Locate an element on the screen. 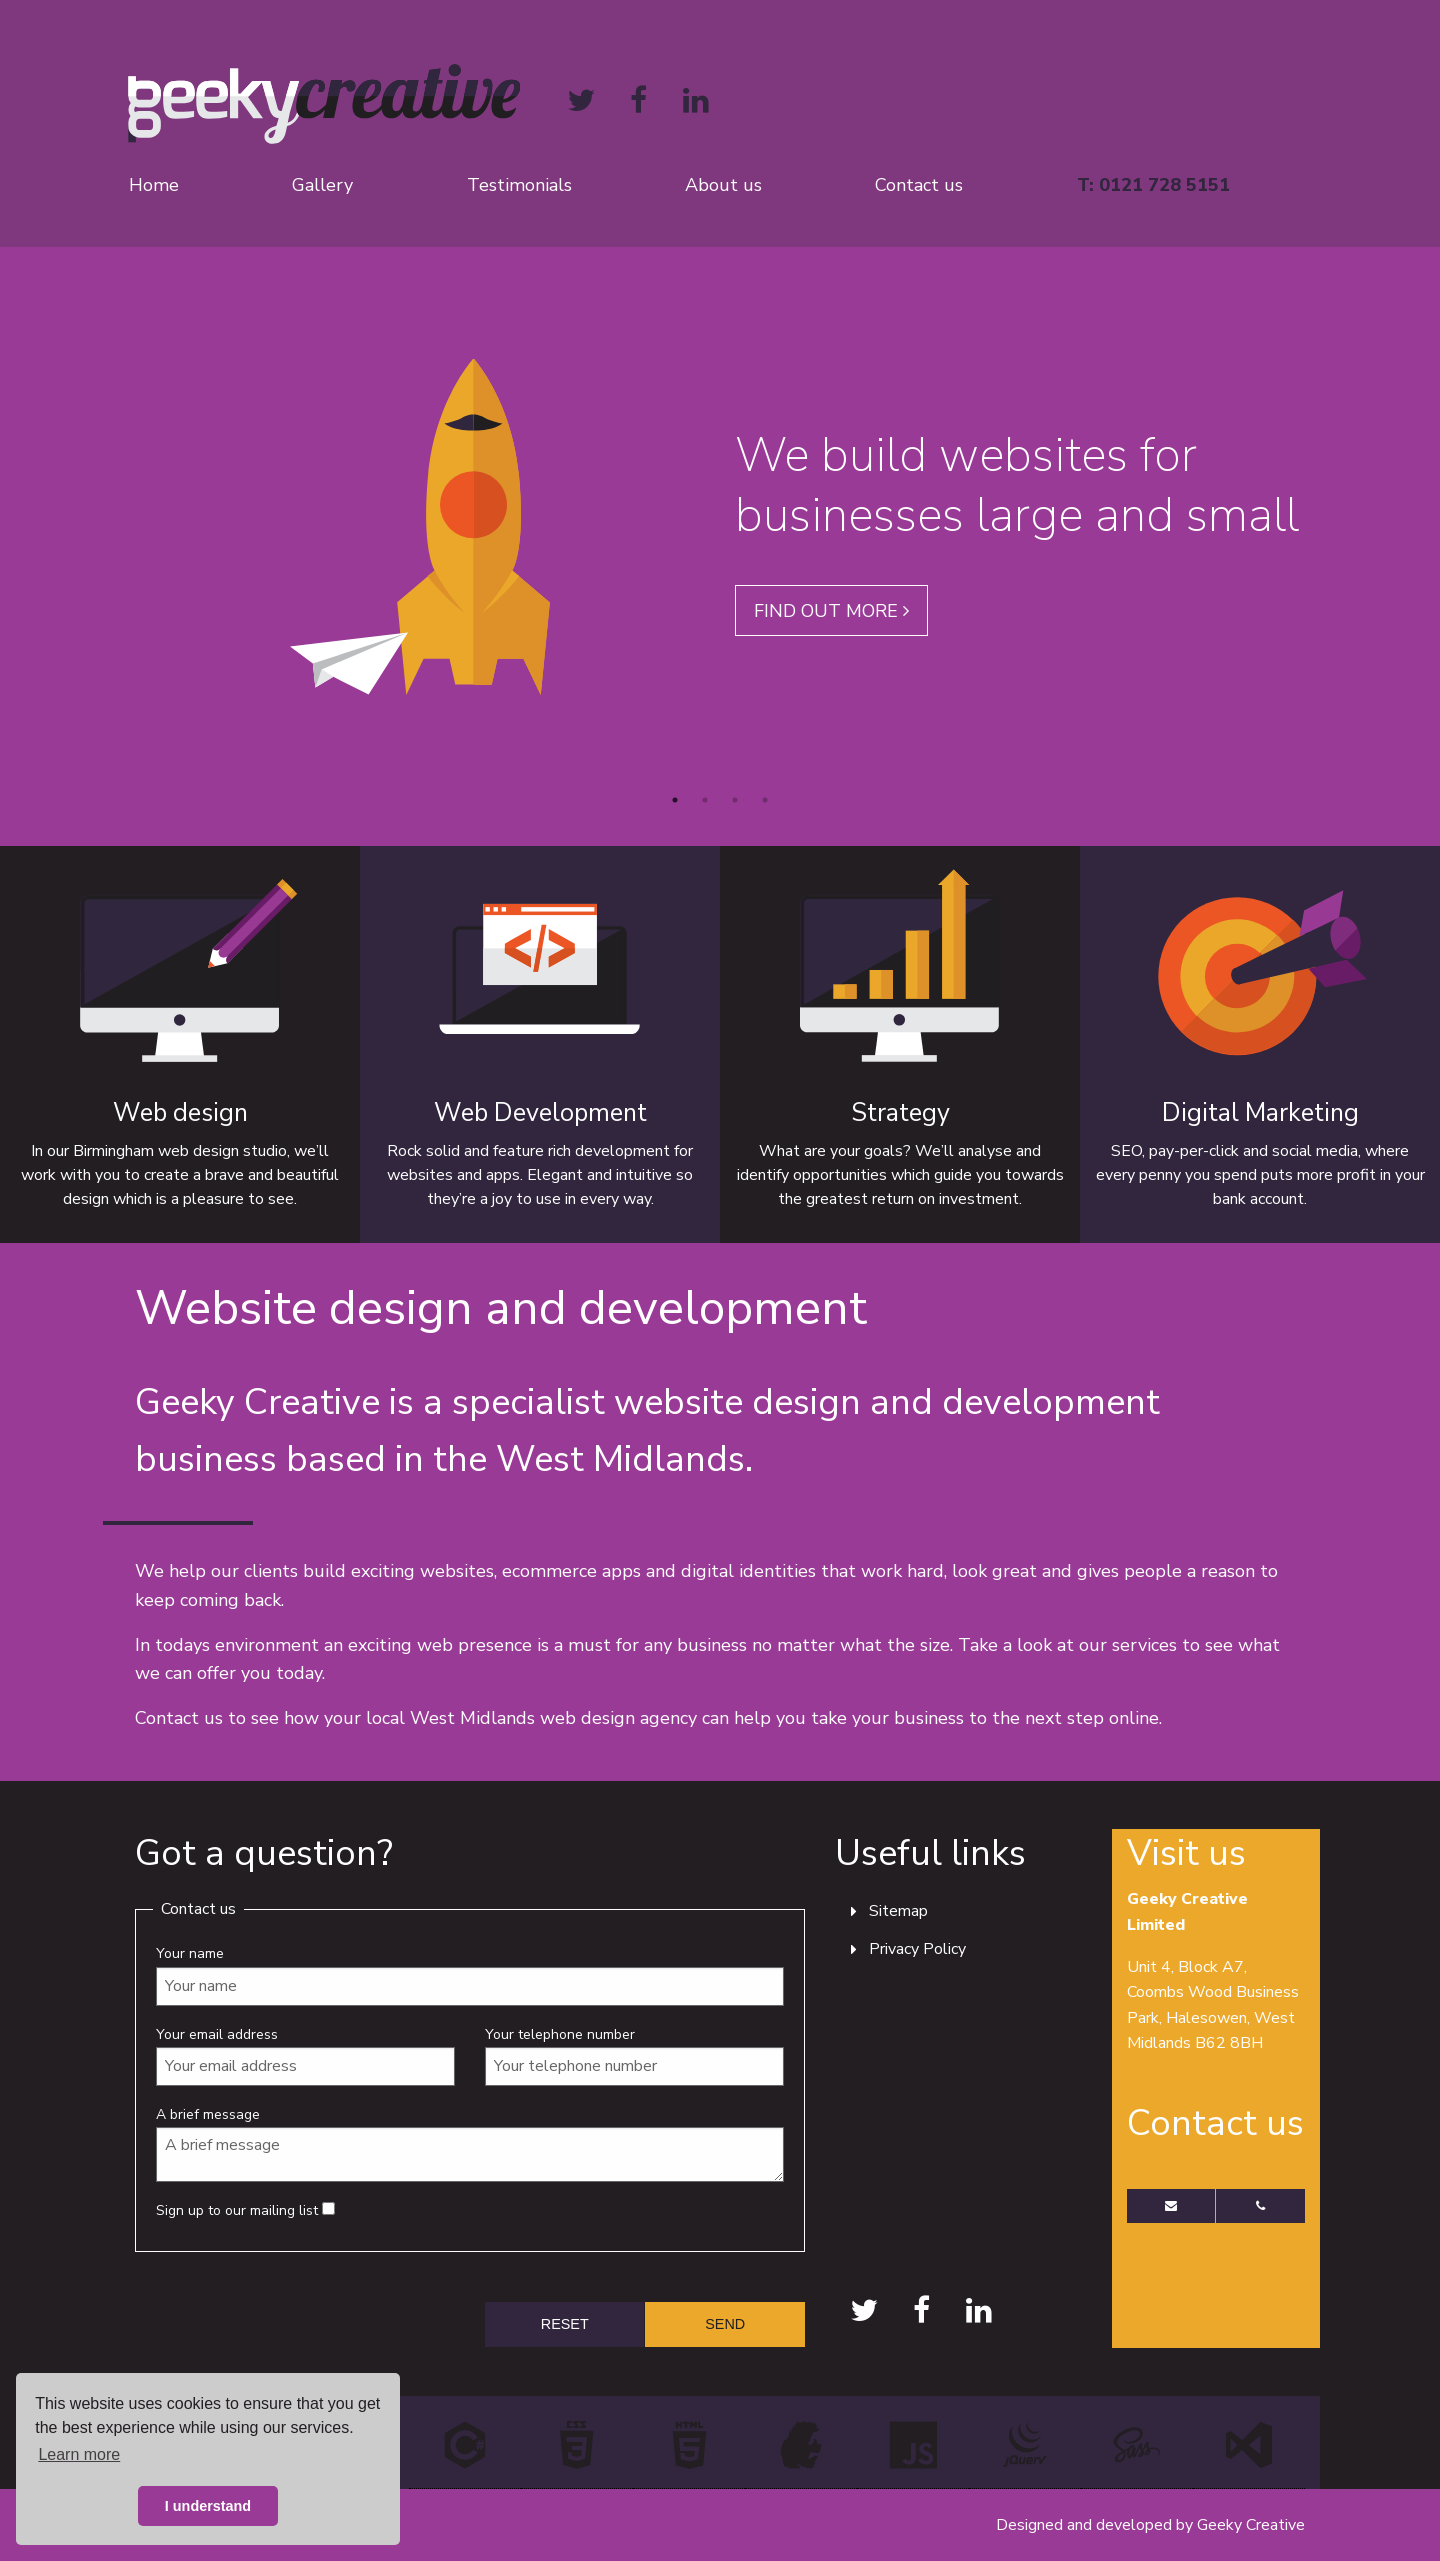  1 [button] is located at coordinates (675, 800).